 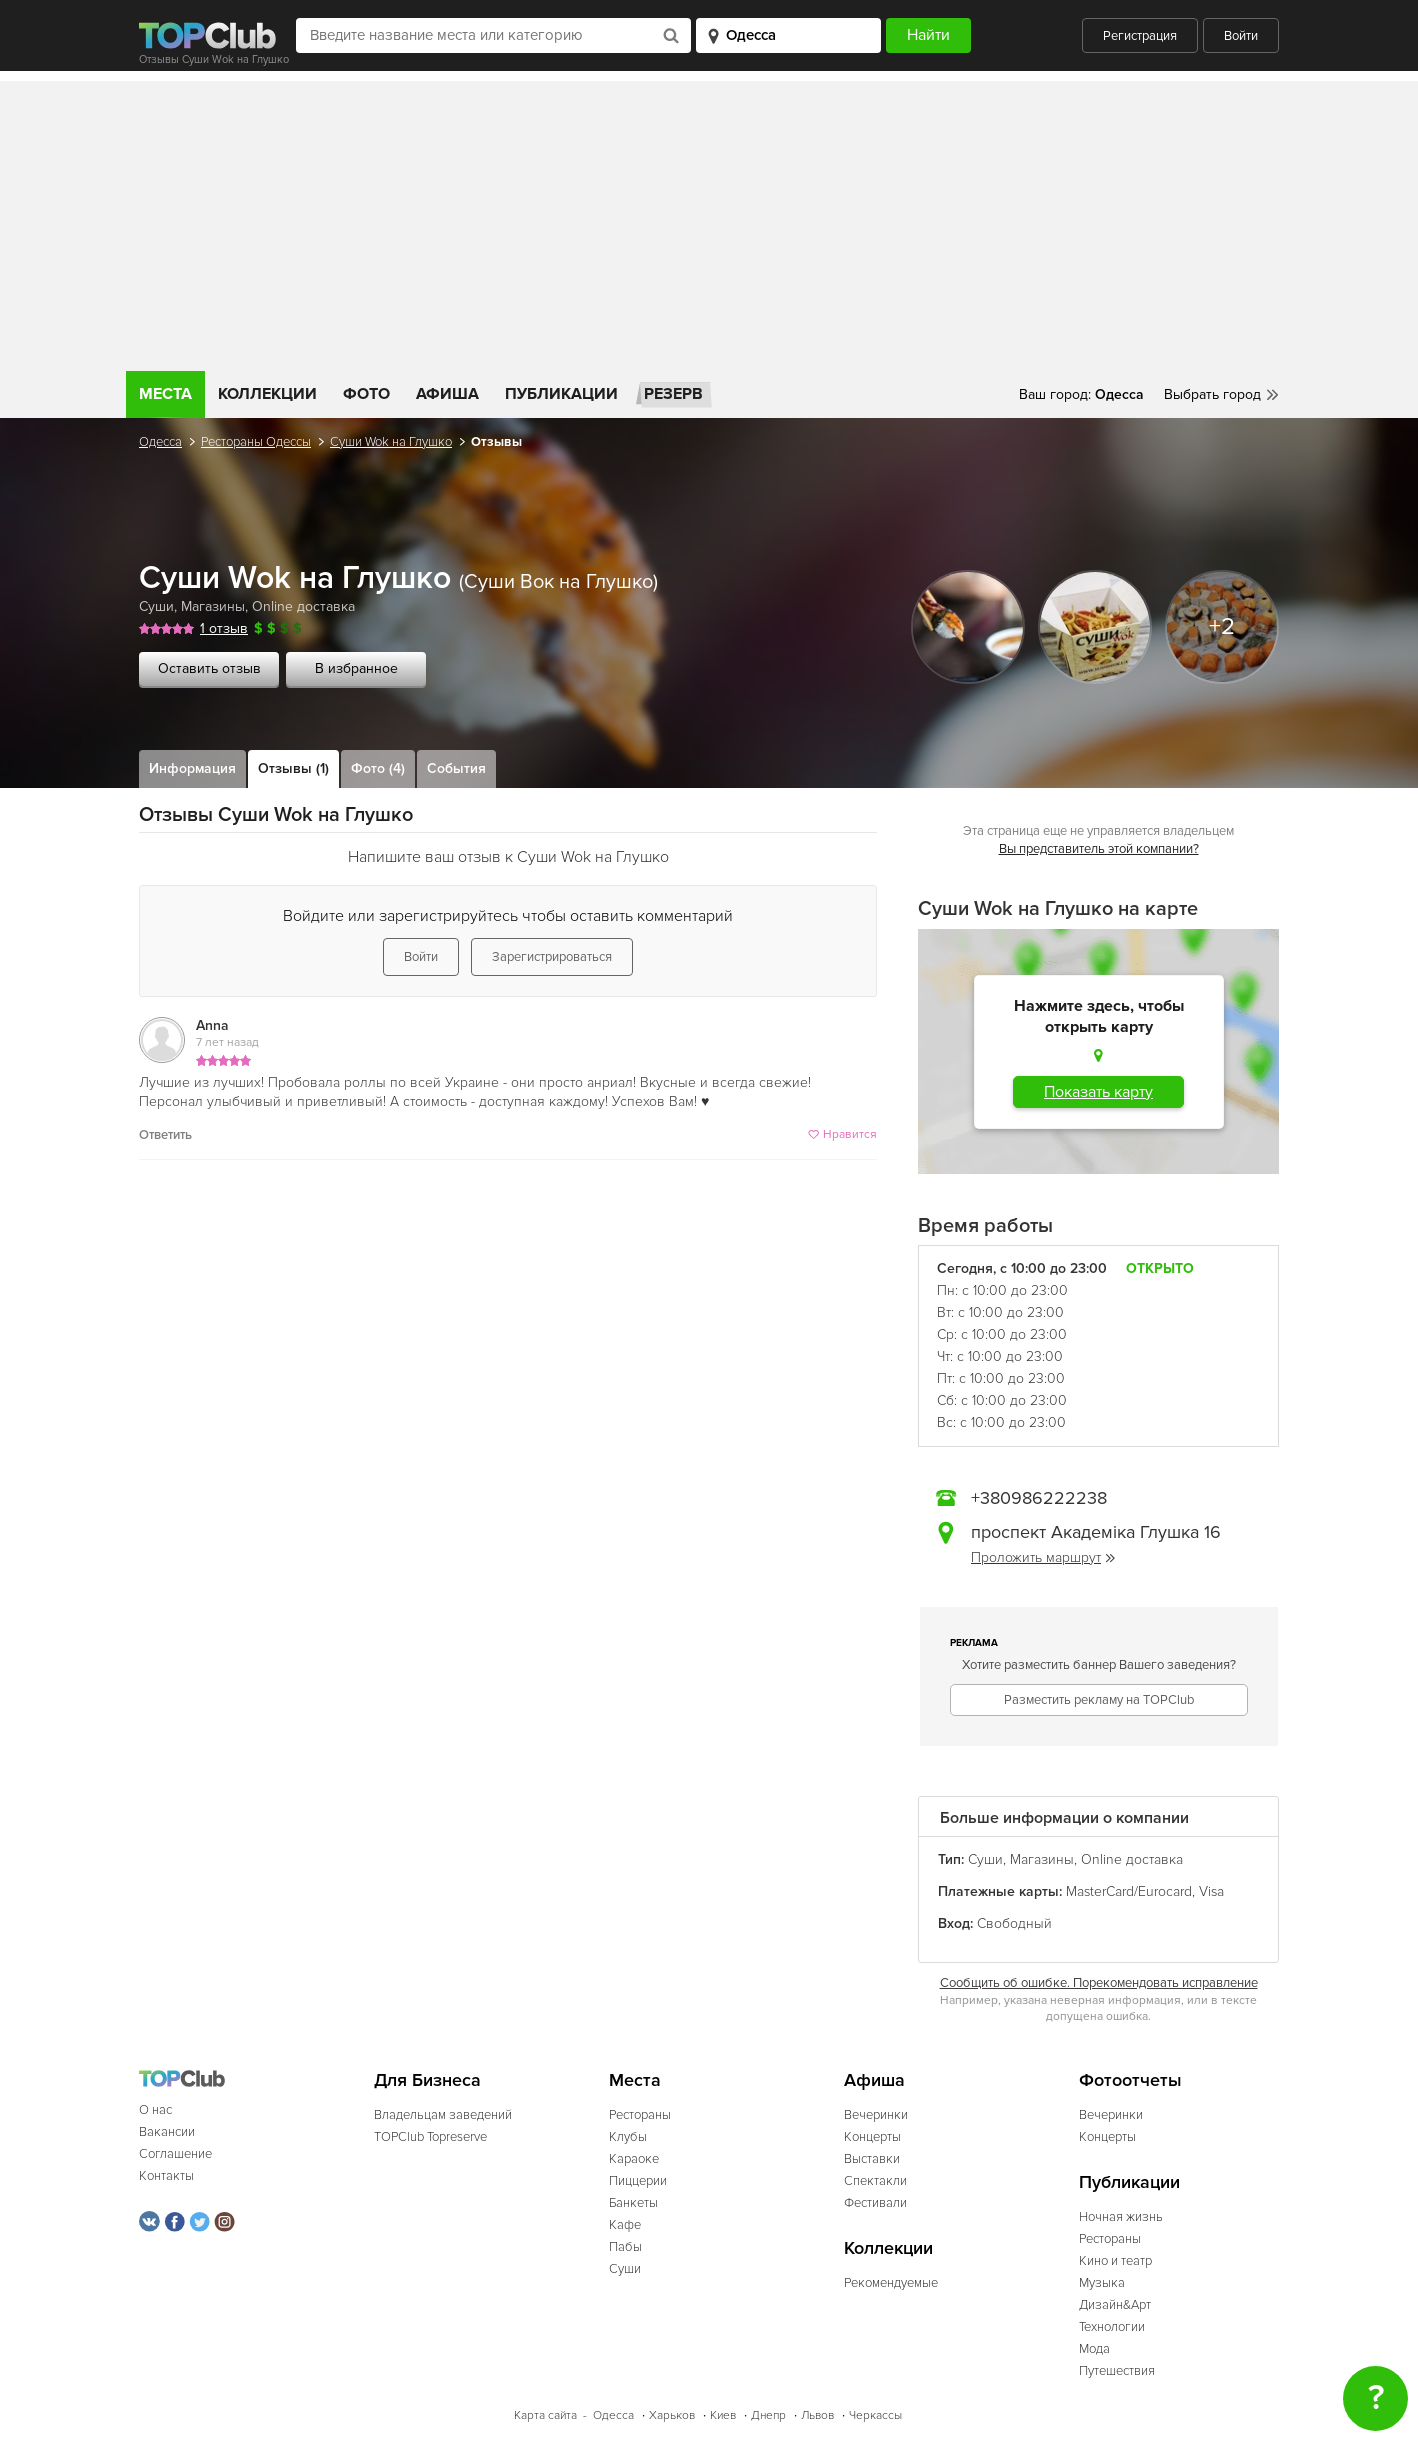 I want to click on Свободный, so click(x=1014, y=1923).